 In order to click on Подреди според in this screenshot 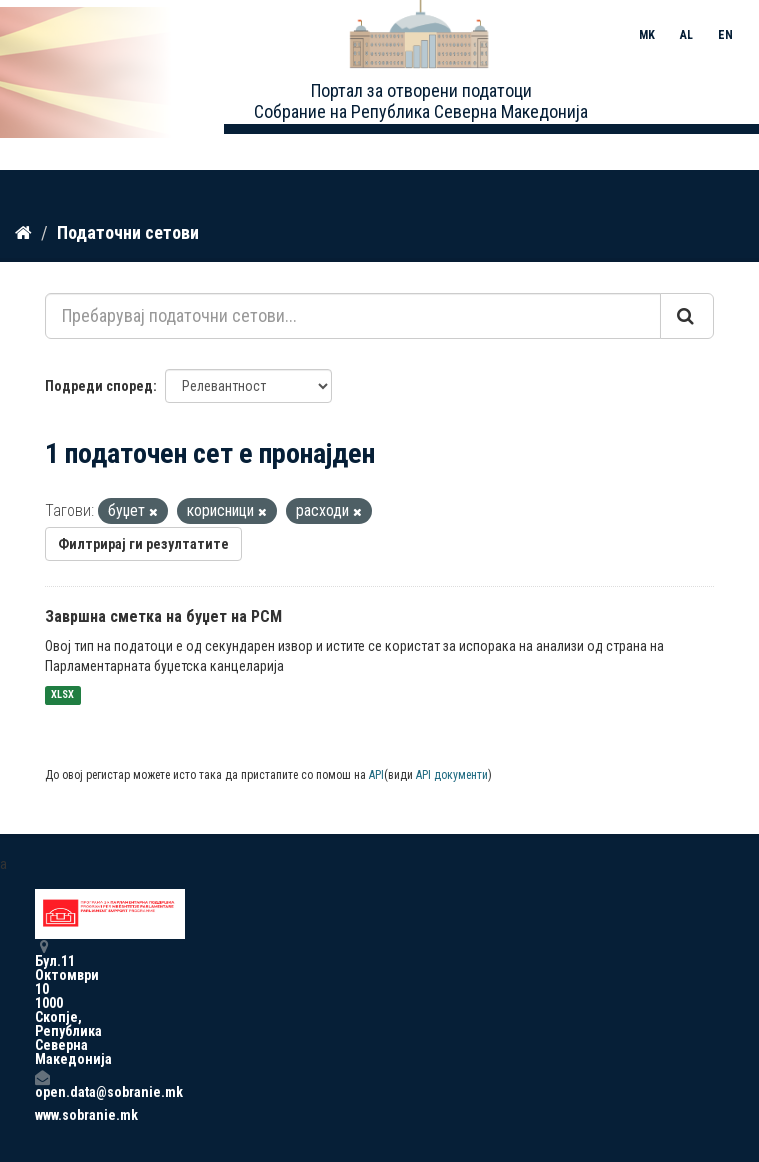, I will do `click(99, 386)`.